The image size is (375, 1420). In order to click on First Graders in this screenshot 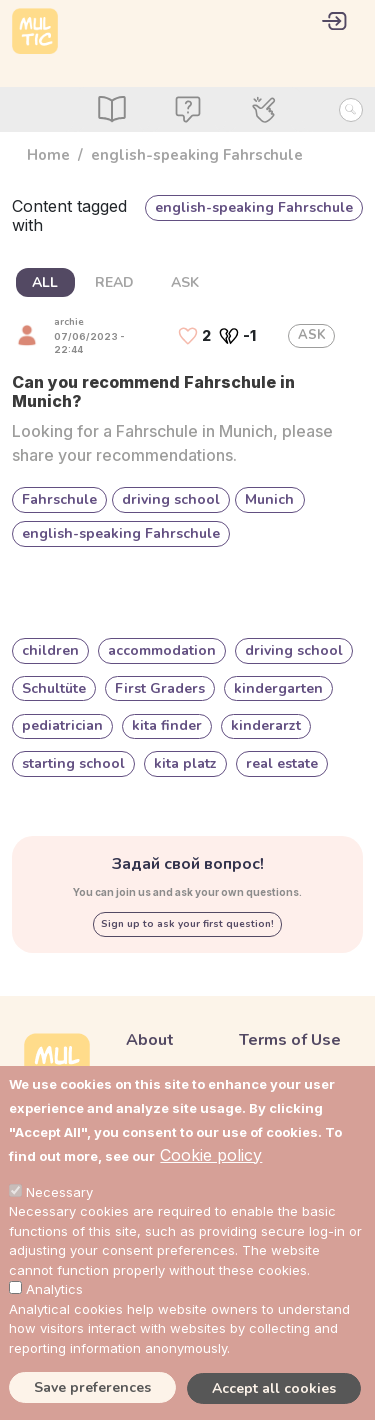, I will do `click(160, 688)`.